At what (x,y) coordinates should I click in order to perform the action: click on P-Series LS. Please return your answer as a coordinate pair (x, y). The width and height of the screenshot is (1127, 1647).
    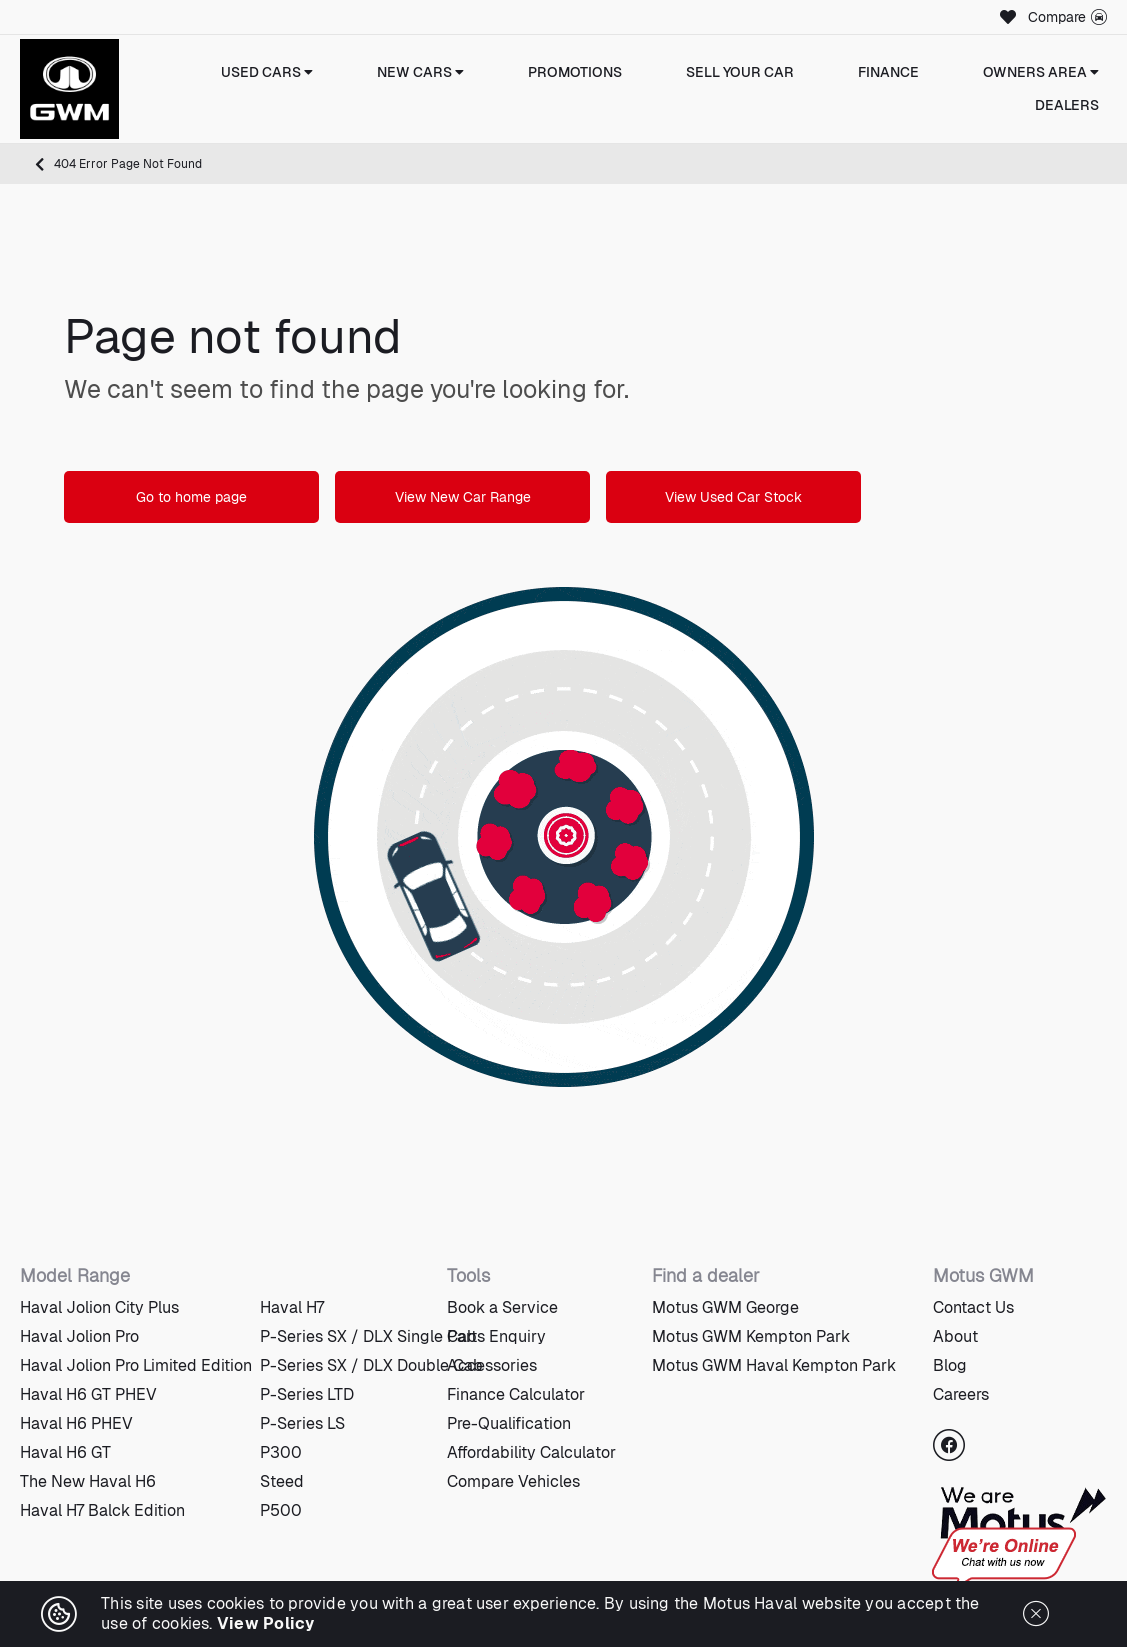
    Looking at the image, I should click on (302, 1423).